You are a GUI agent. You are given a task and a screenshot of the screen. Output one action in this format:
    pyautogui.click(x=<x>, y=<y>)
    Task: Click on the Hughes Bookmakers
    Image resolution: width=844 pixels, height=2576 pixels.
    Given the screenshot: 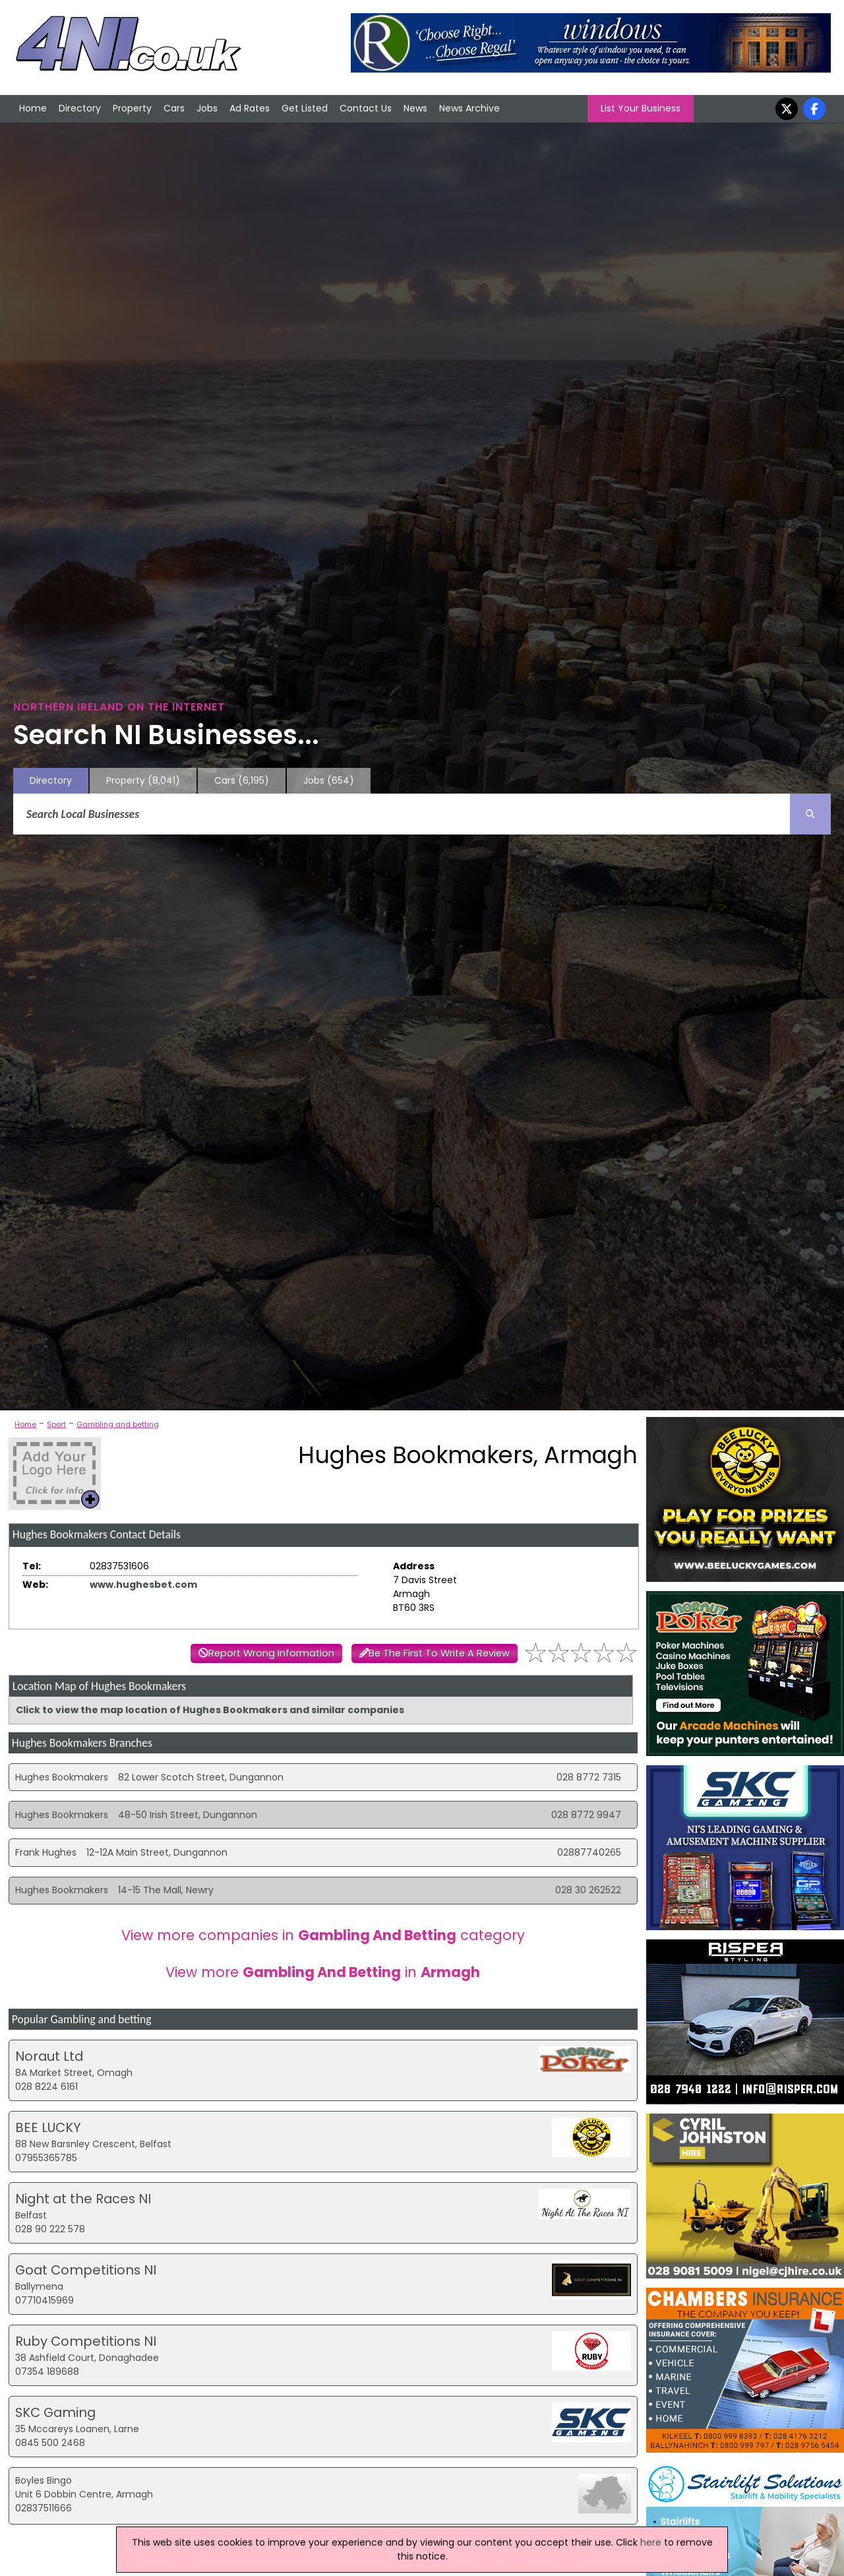 What is the action you would take?
    pyautogui.click(x=61, y=1777)
    